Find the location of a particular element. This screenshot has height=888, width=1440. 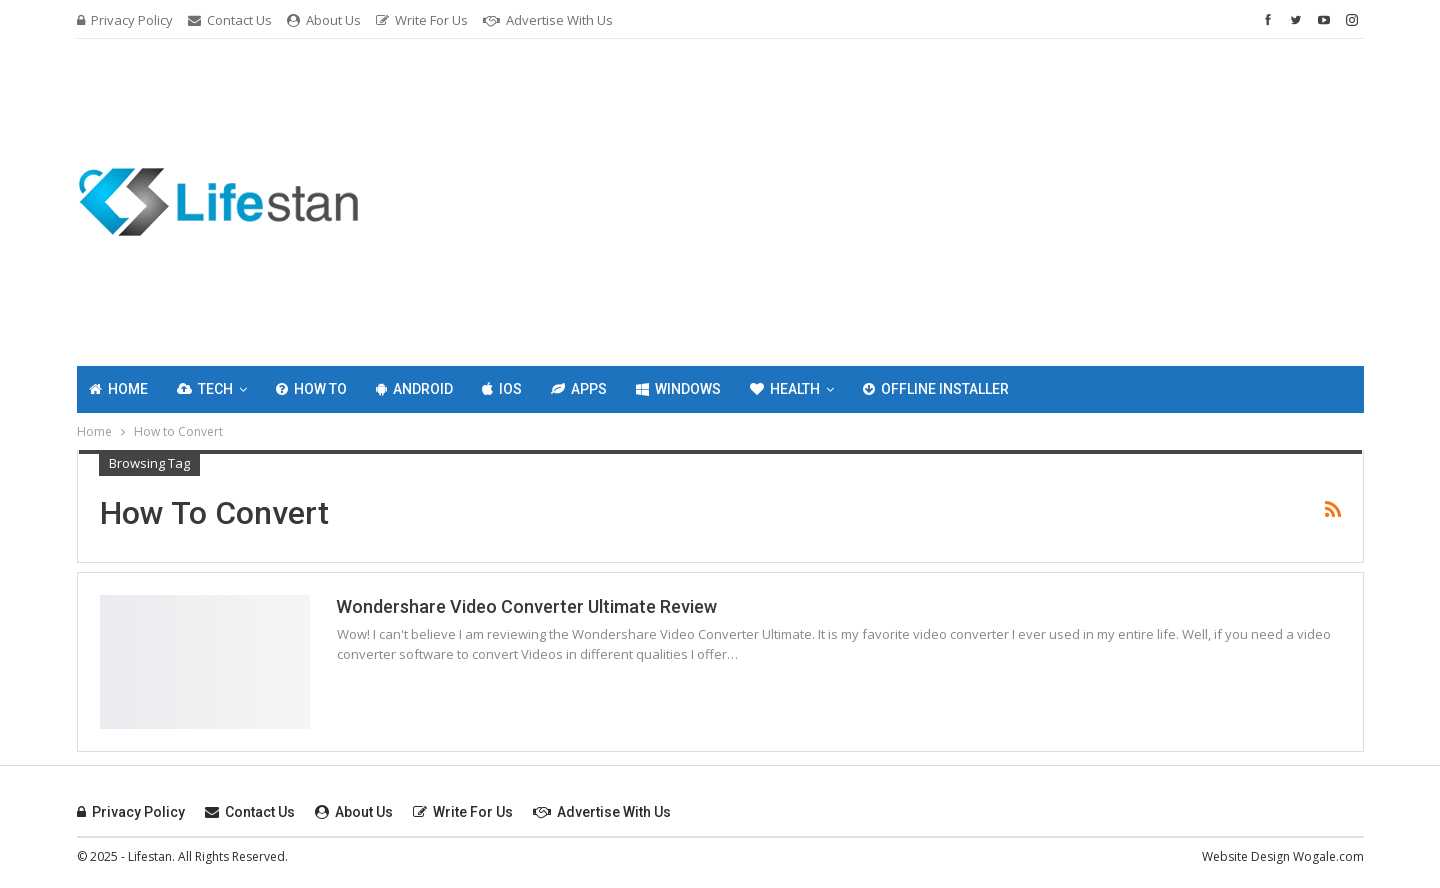

Health is located at coordinates (785, 389).